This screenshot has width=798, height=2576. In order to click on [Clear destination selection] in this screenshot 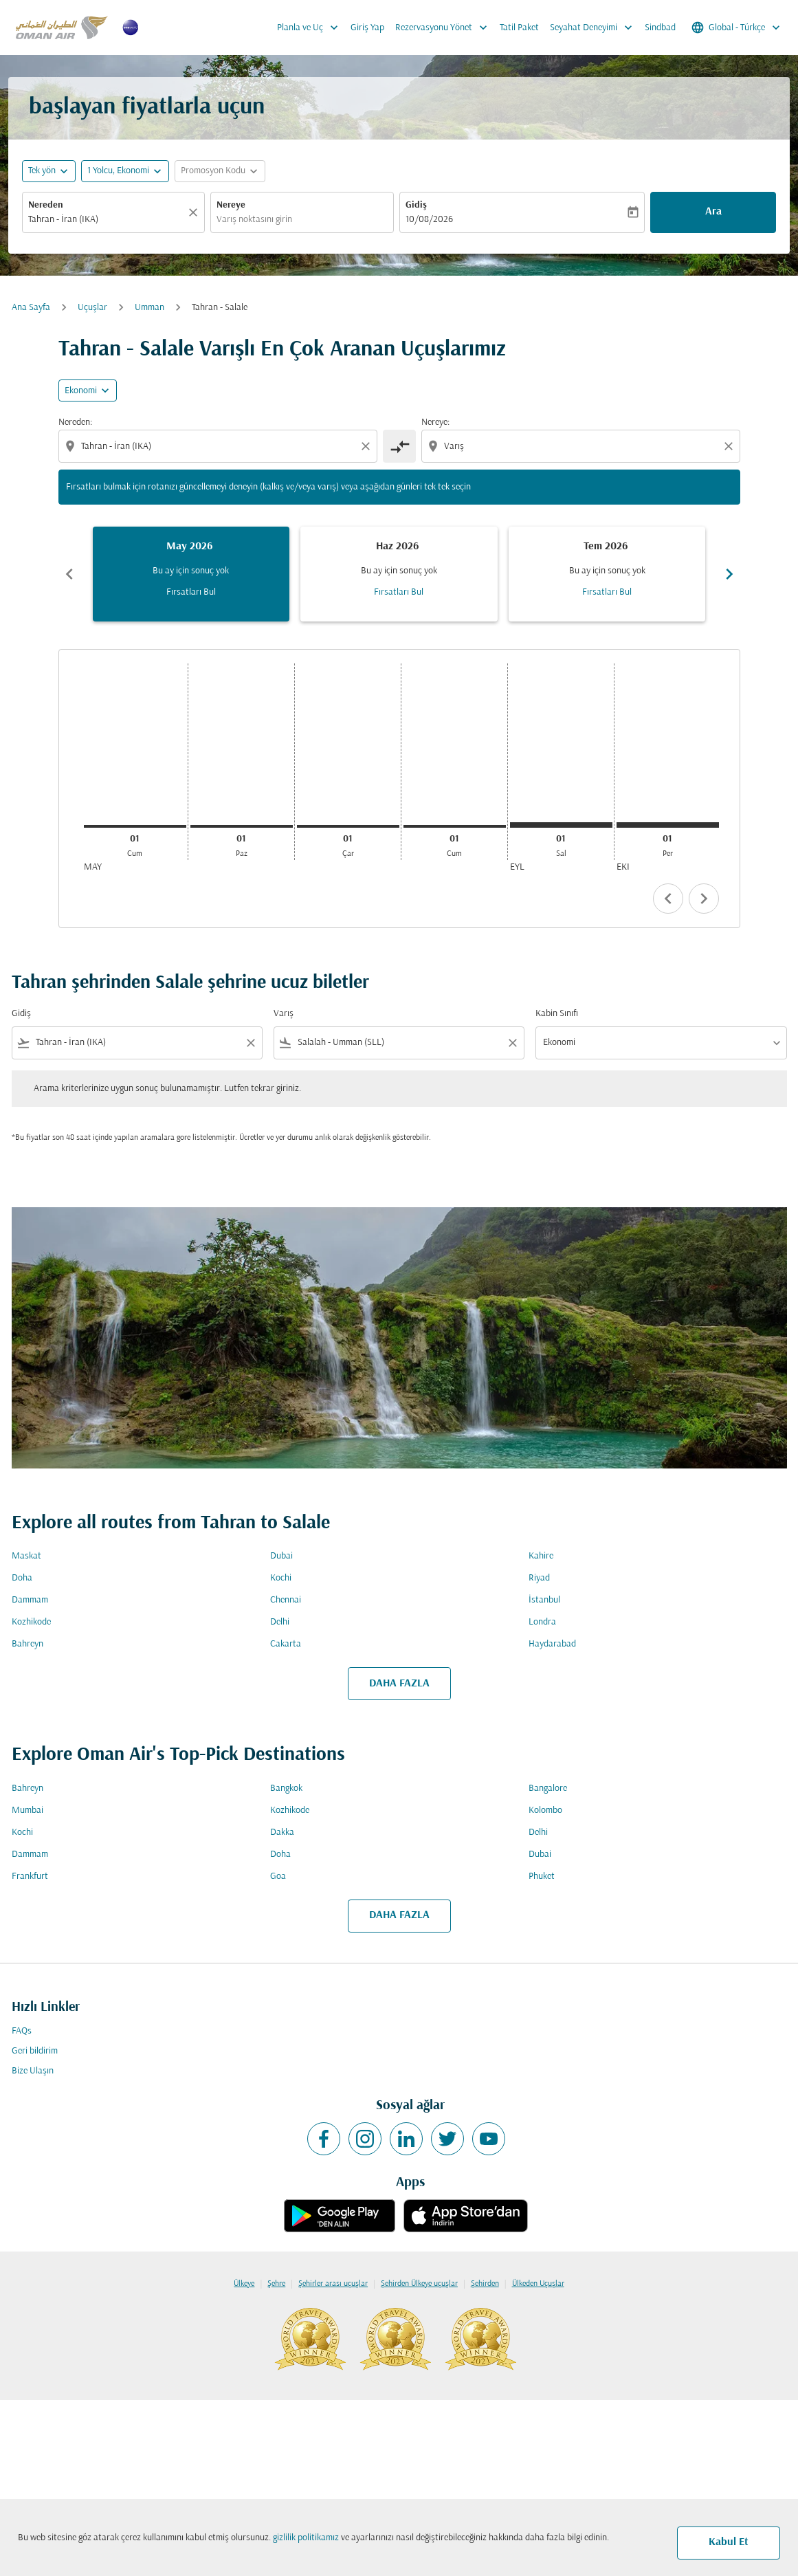, I will do `click(731, 446)`.